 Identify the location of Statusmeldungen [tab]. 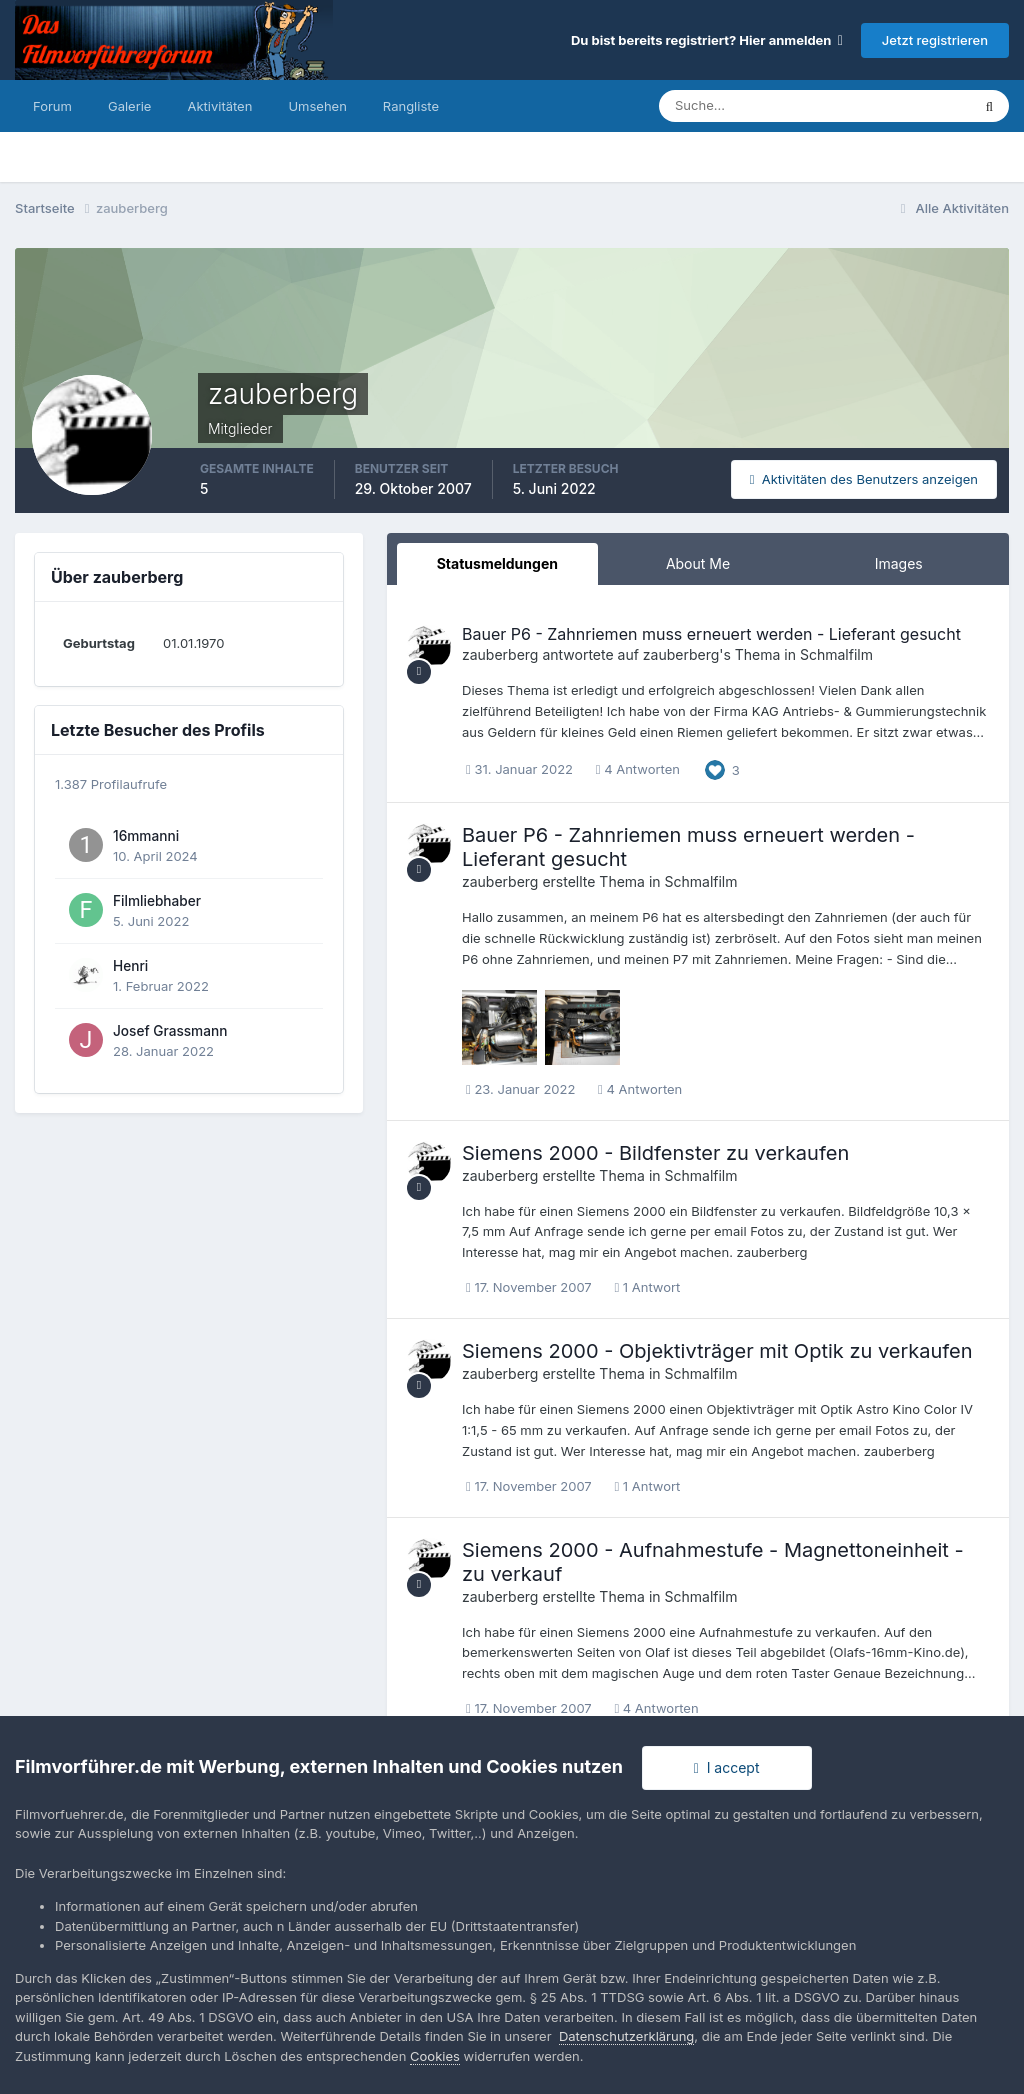
(497, 563).